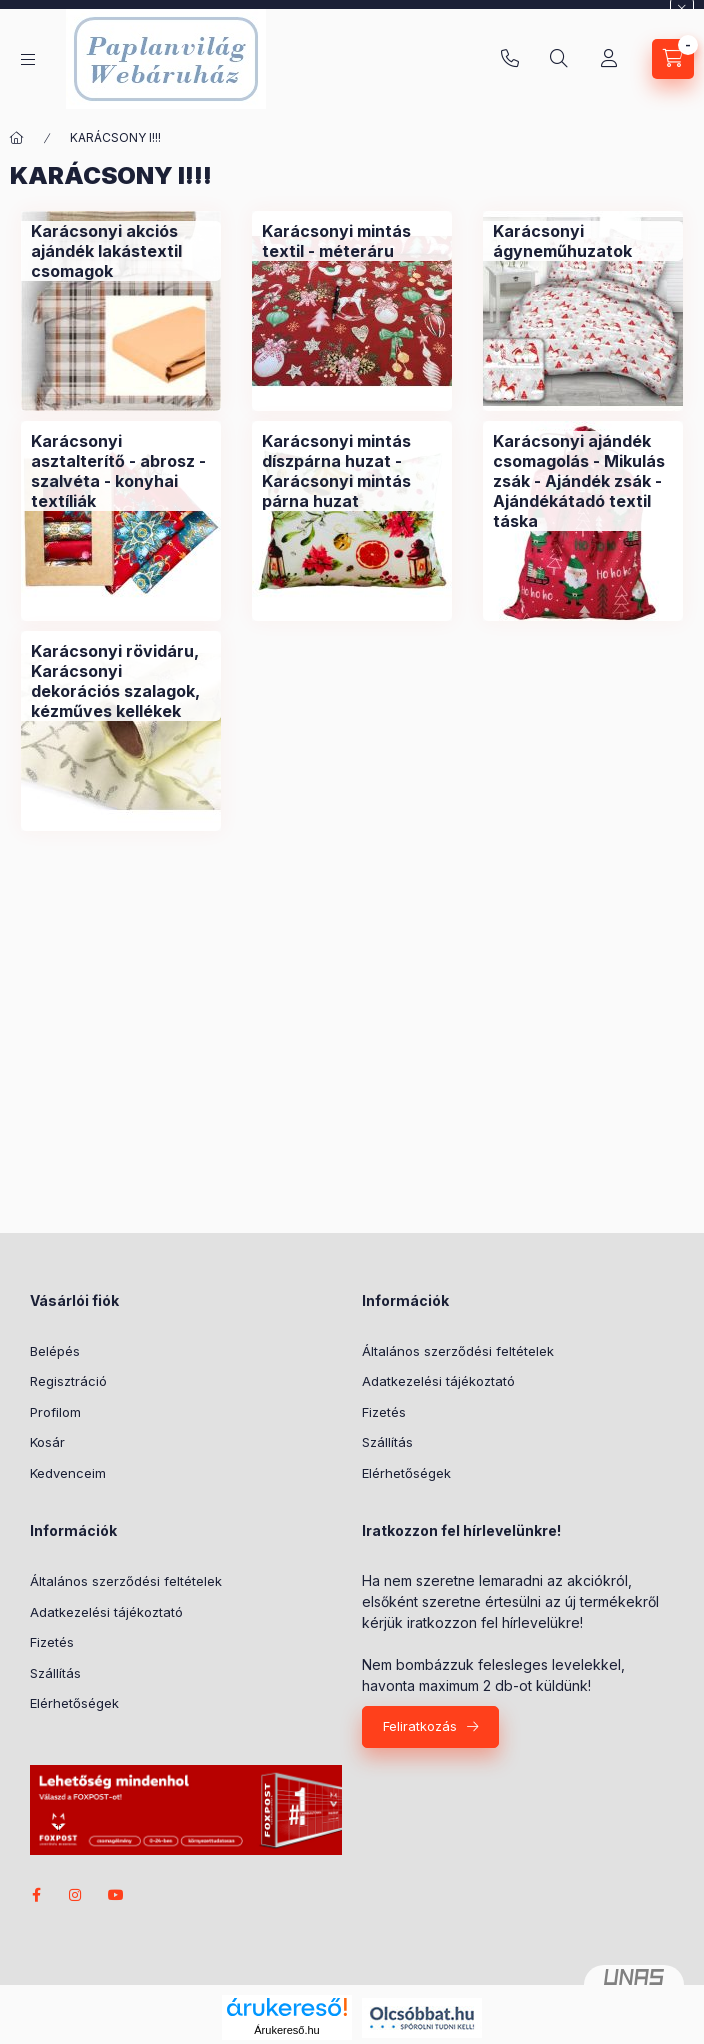 The image size is (704, 2044). What do you see at coordinates (352, 471) in the screenshot?
I see `[Karácsonyi mintás díszpárna huzat - Karácsonyi mintás párna huzat kategória]` at bounding box center [352, 471].